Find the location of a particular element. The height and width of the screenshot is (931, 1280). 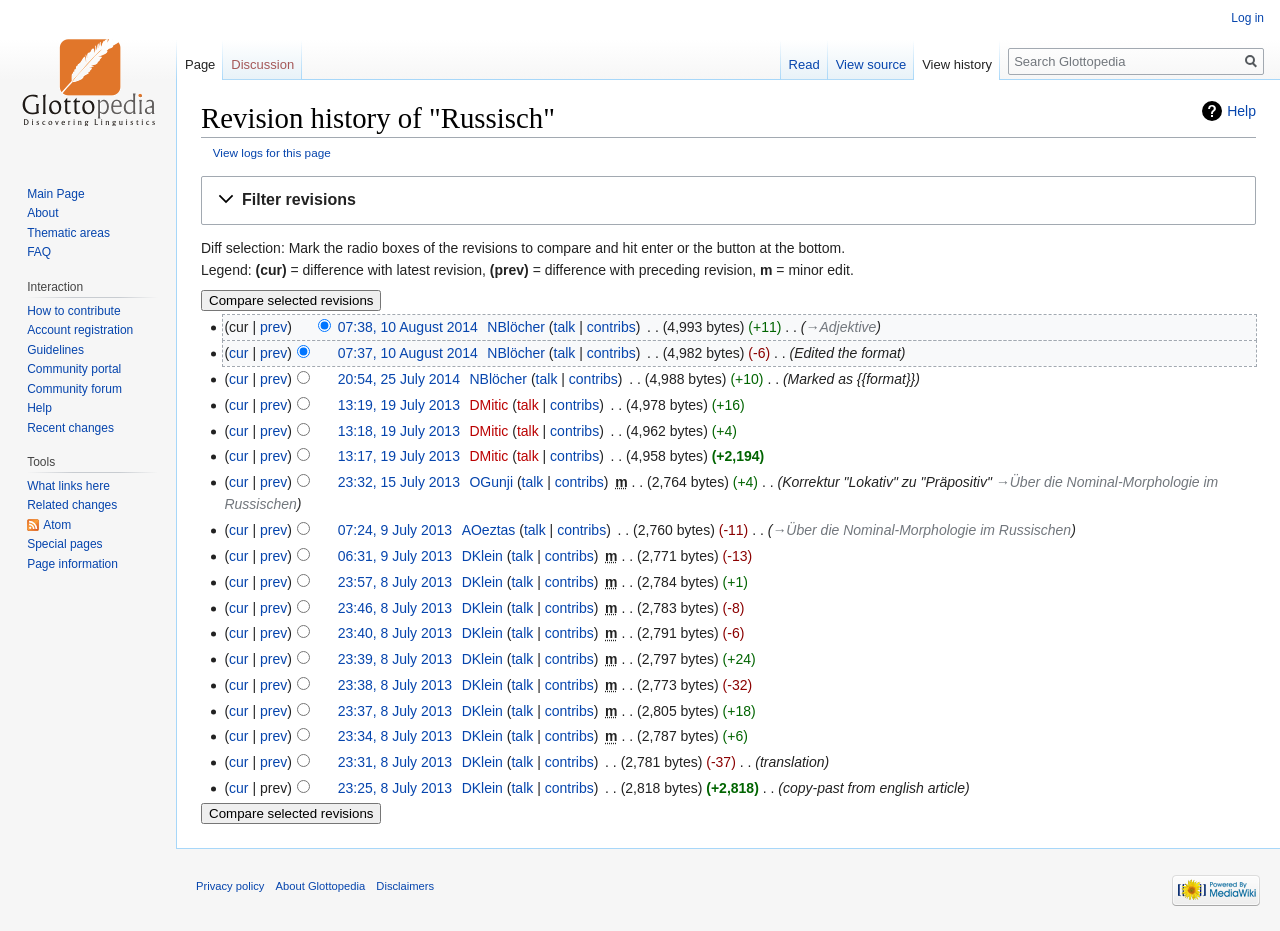

Recent changes is located at coordinates (70, 428).